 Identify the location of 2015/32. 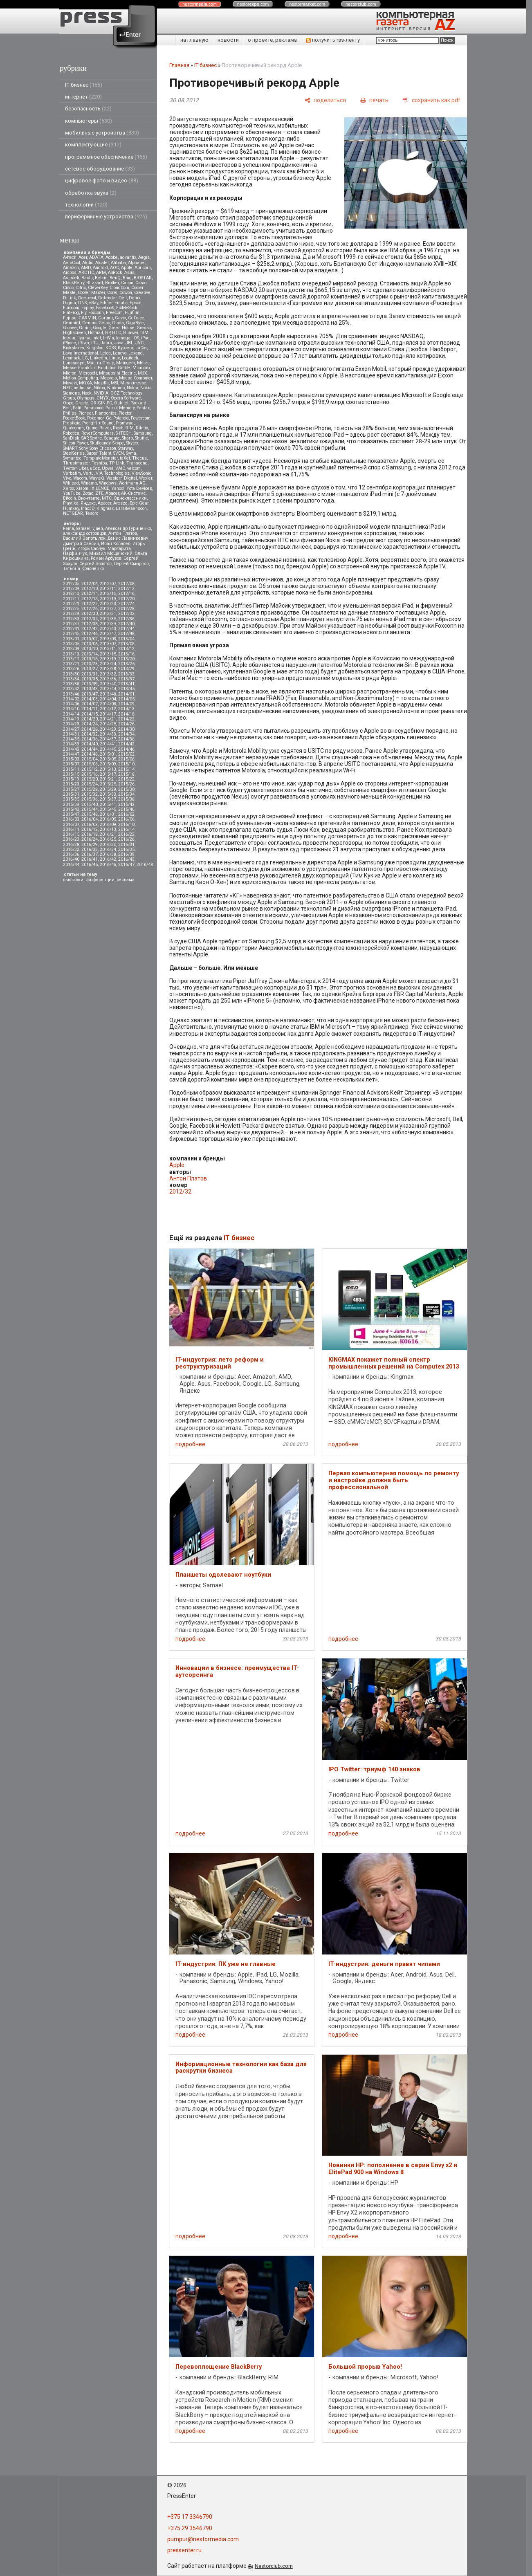
(89, 794).